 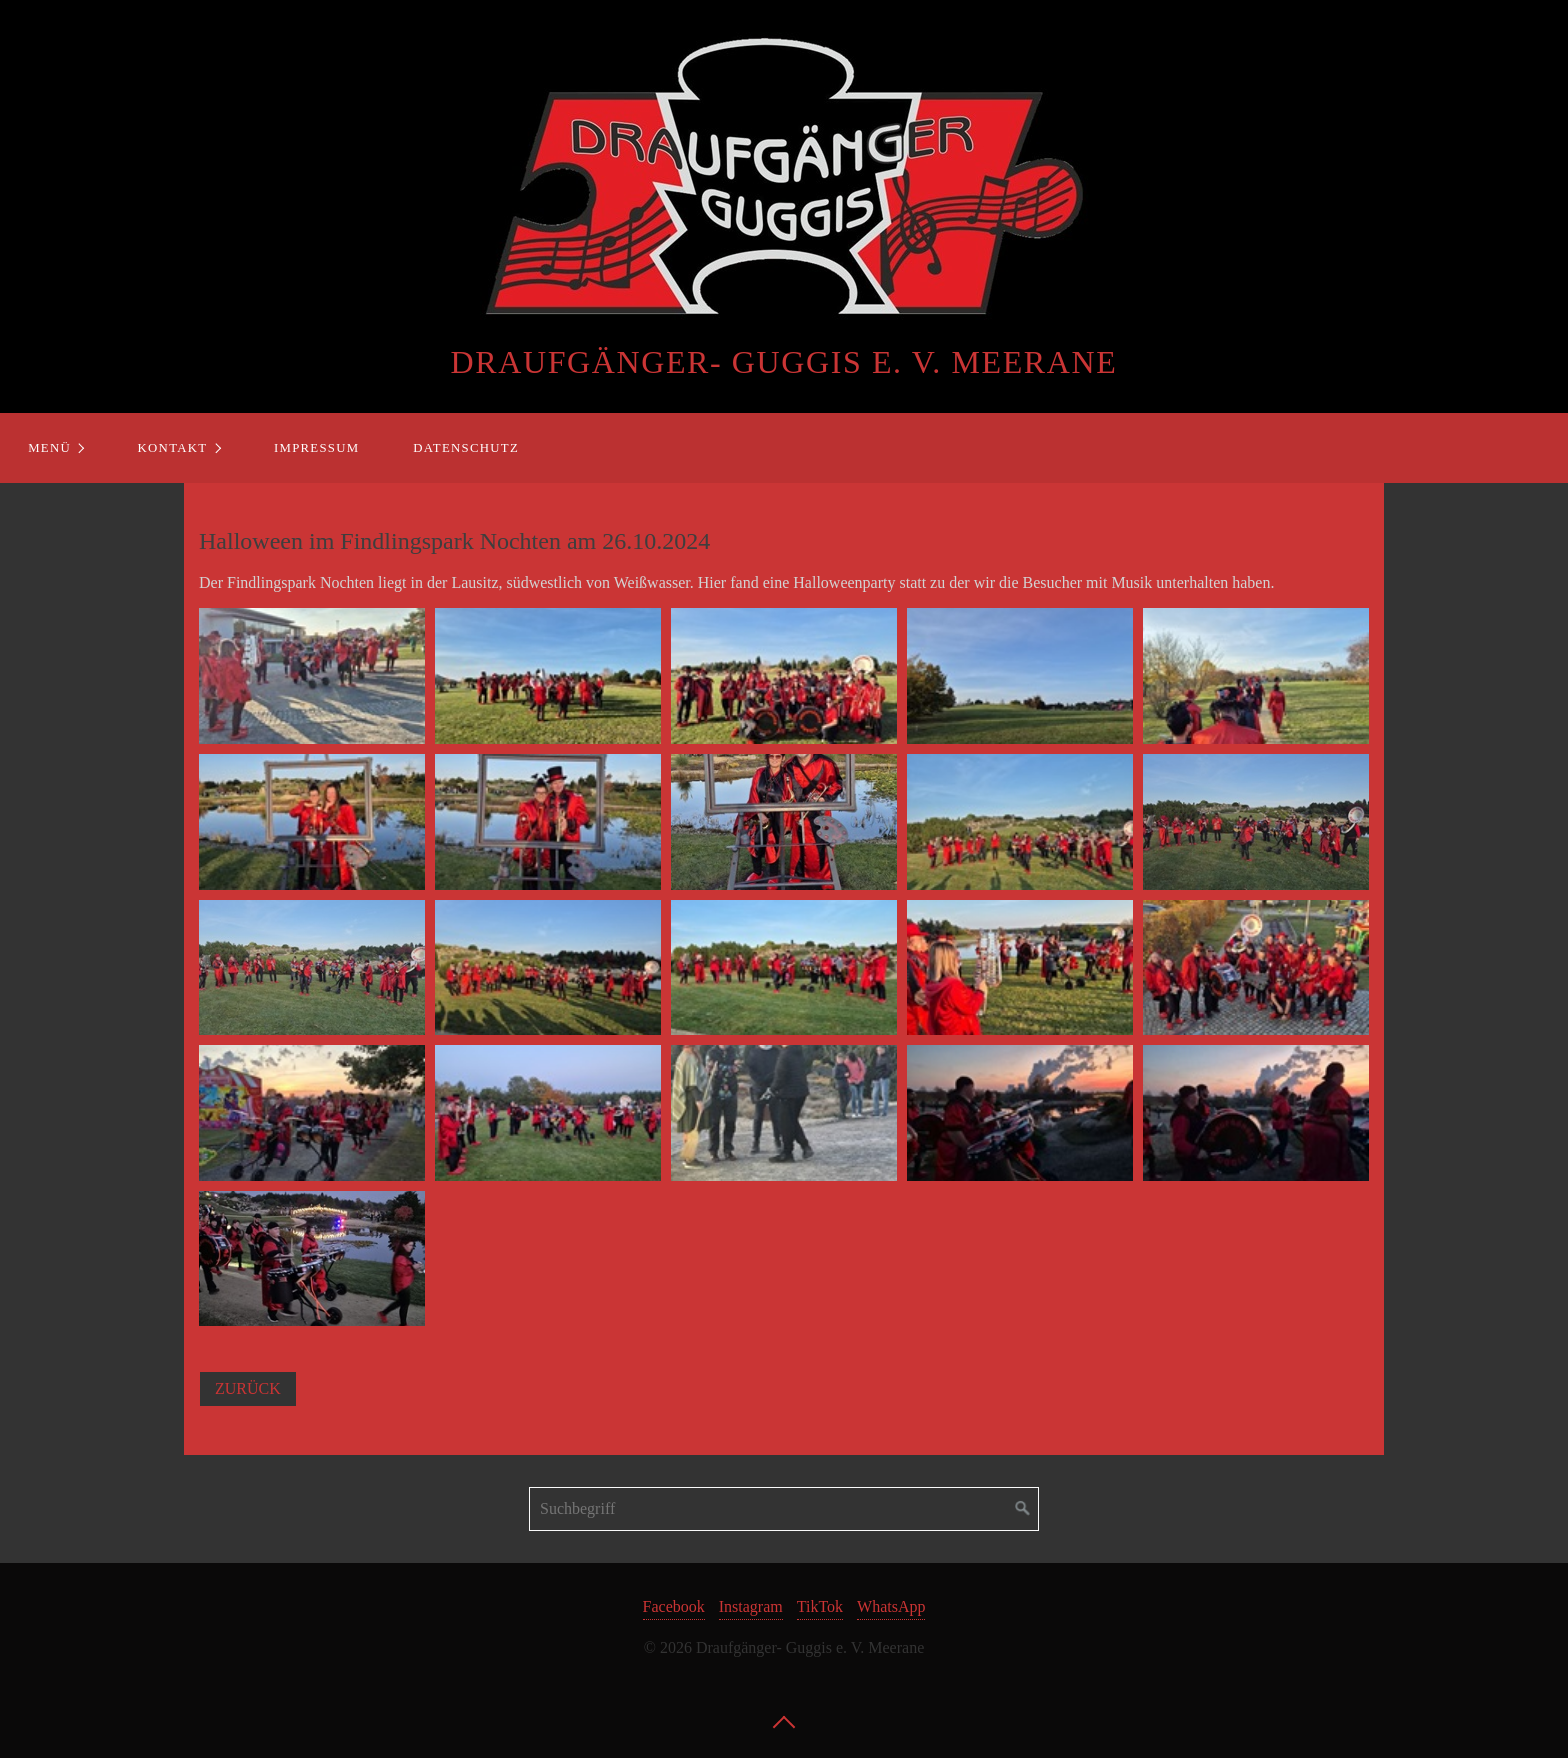 What do you see at coordinates (891, 1606) in the screenshot?
I see `WhatsApp` at bounding box center [891, 1606].